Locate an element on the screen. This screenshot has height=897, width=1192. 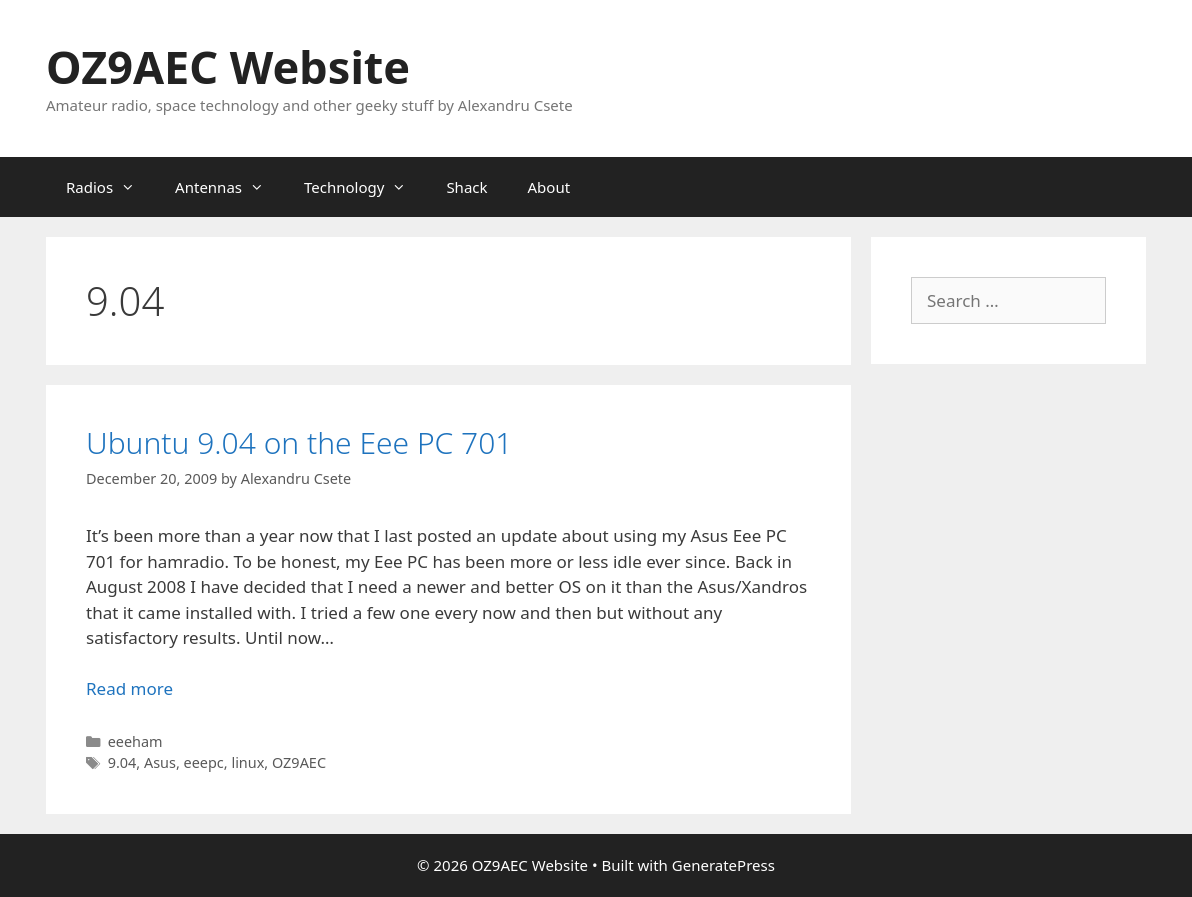
Antennas is located at coordinates (229, 187).